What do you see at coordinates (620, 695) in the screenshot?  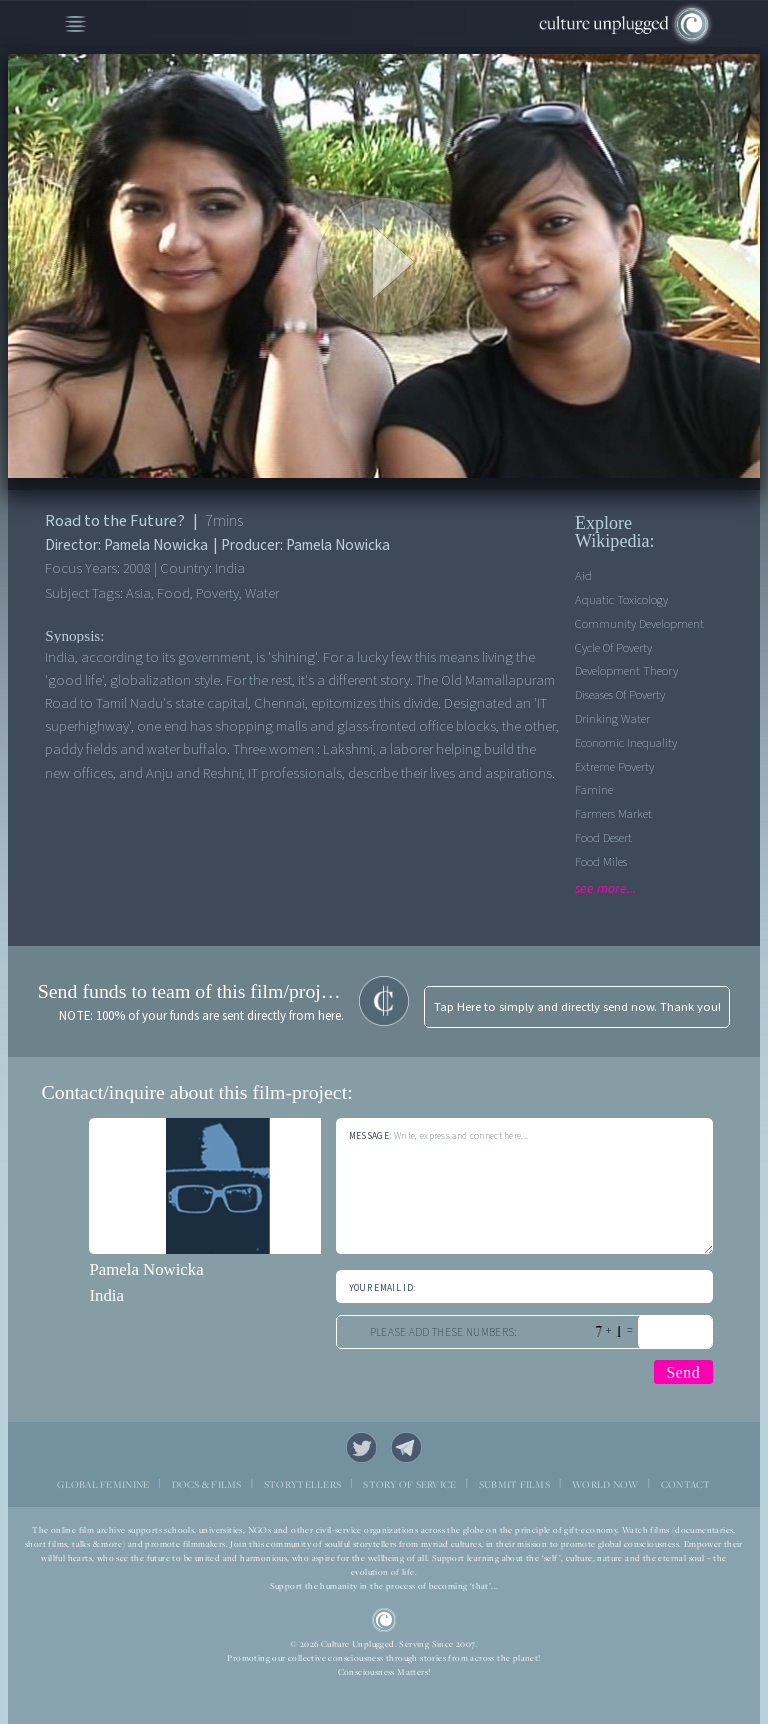 I see `Diseases of Poverty` at bounding box center [620, 695].